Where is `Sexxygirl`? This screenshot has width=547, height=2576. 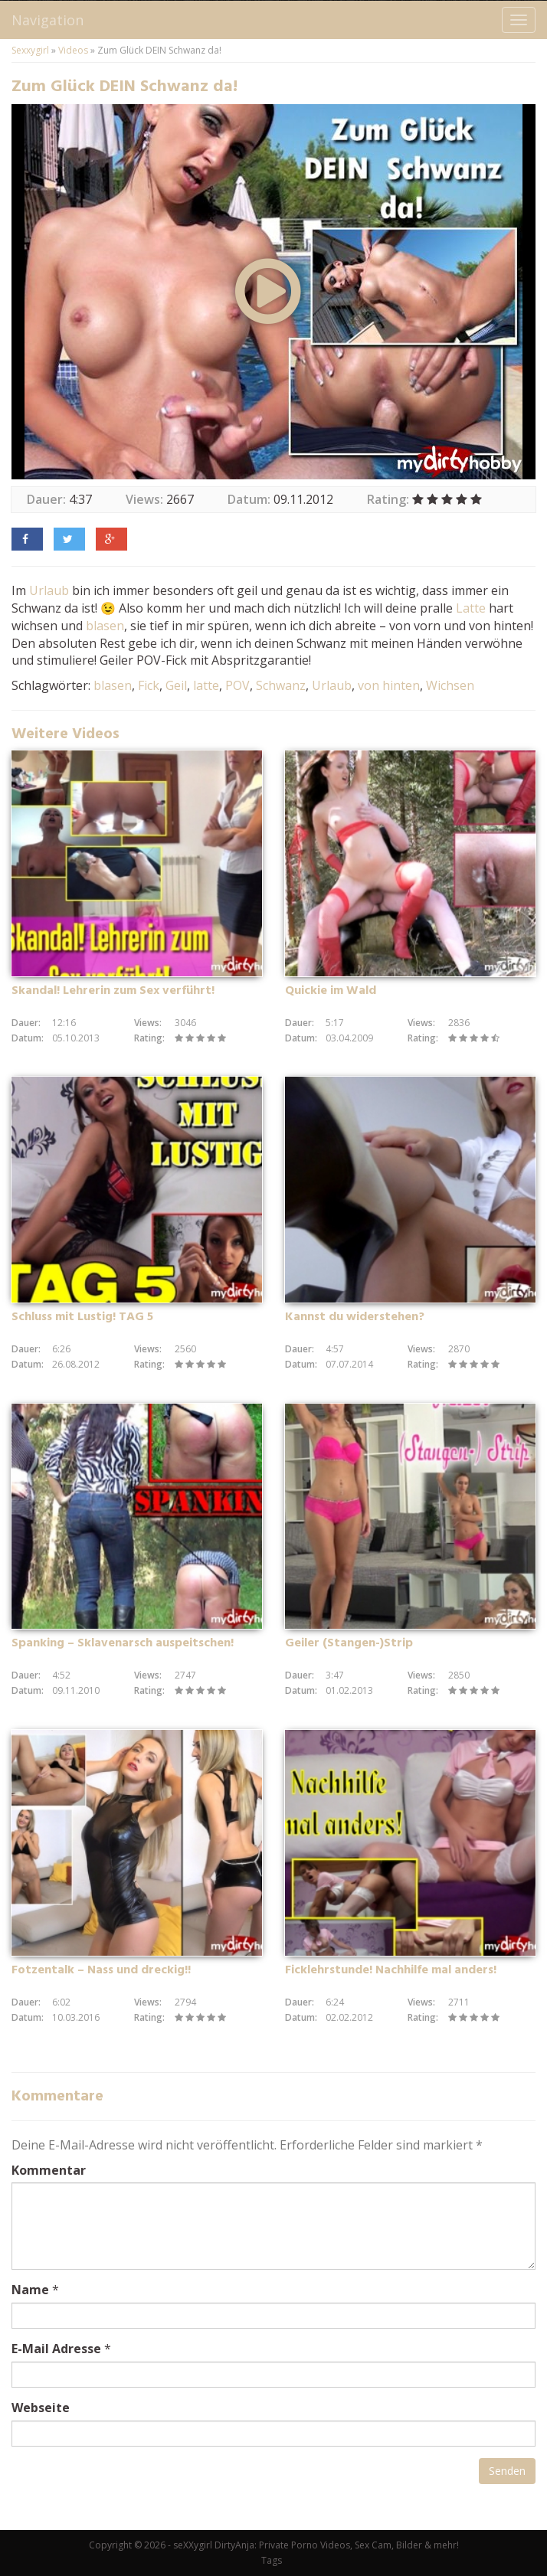 Sexxygirl is located at coordinates (30, 50).